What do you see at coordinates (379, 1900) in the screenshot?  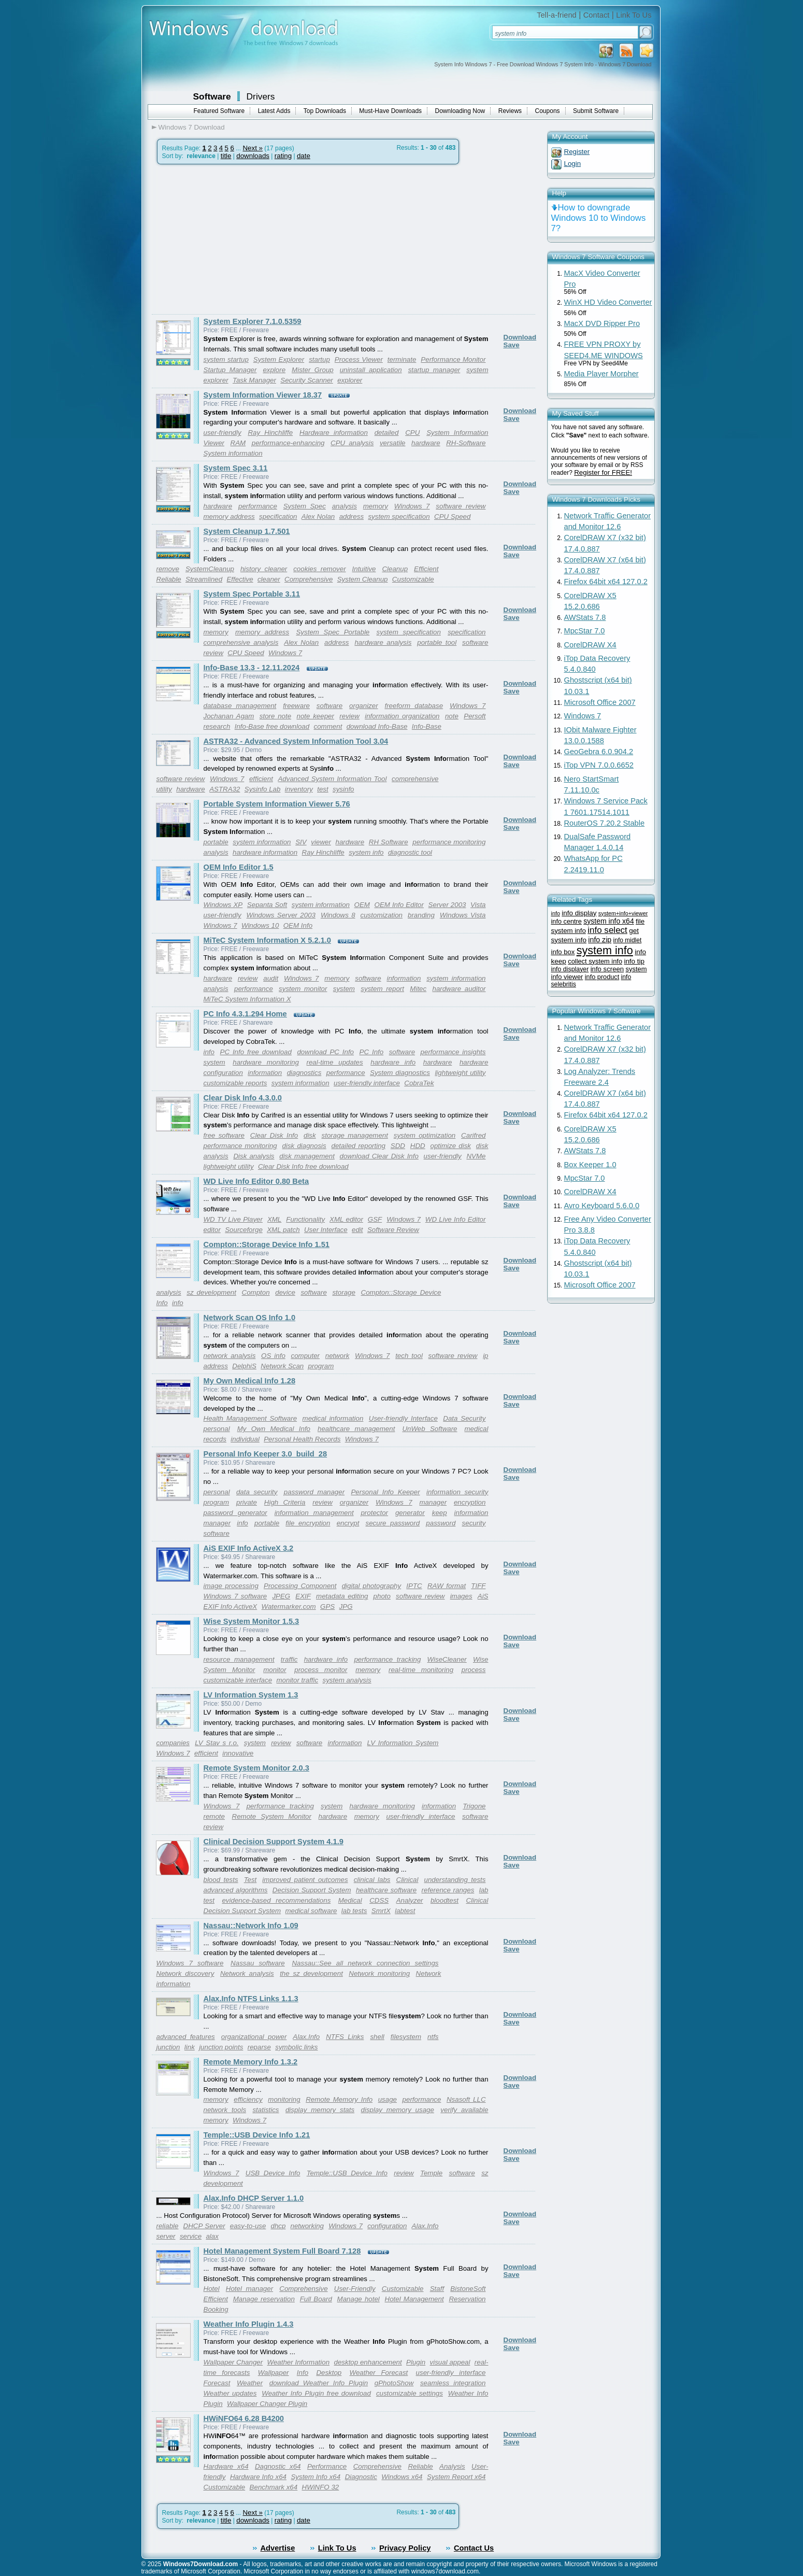 I see `CDSS` at bounding box center [379, 1900].